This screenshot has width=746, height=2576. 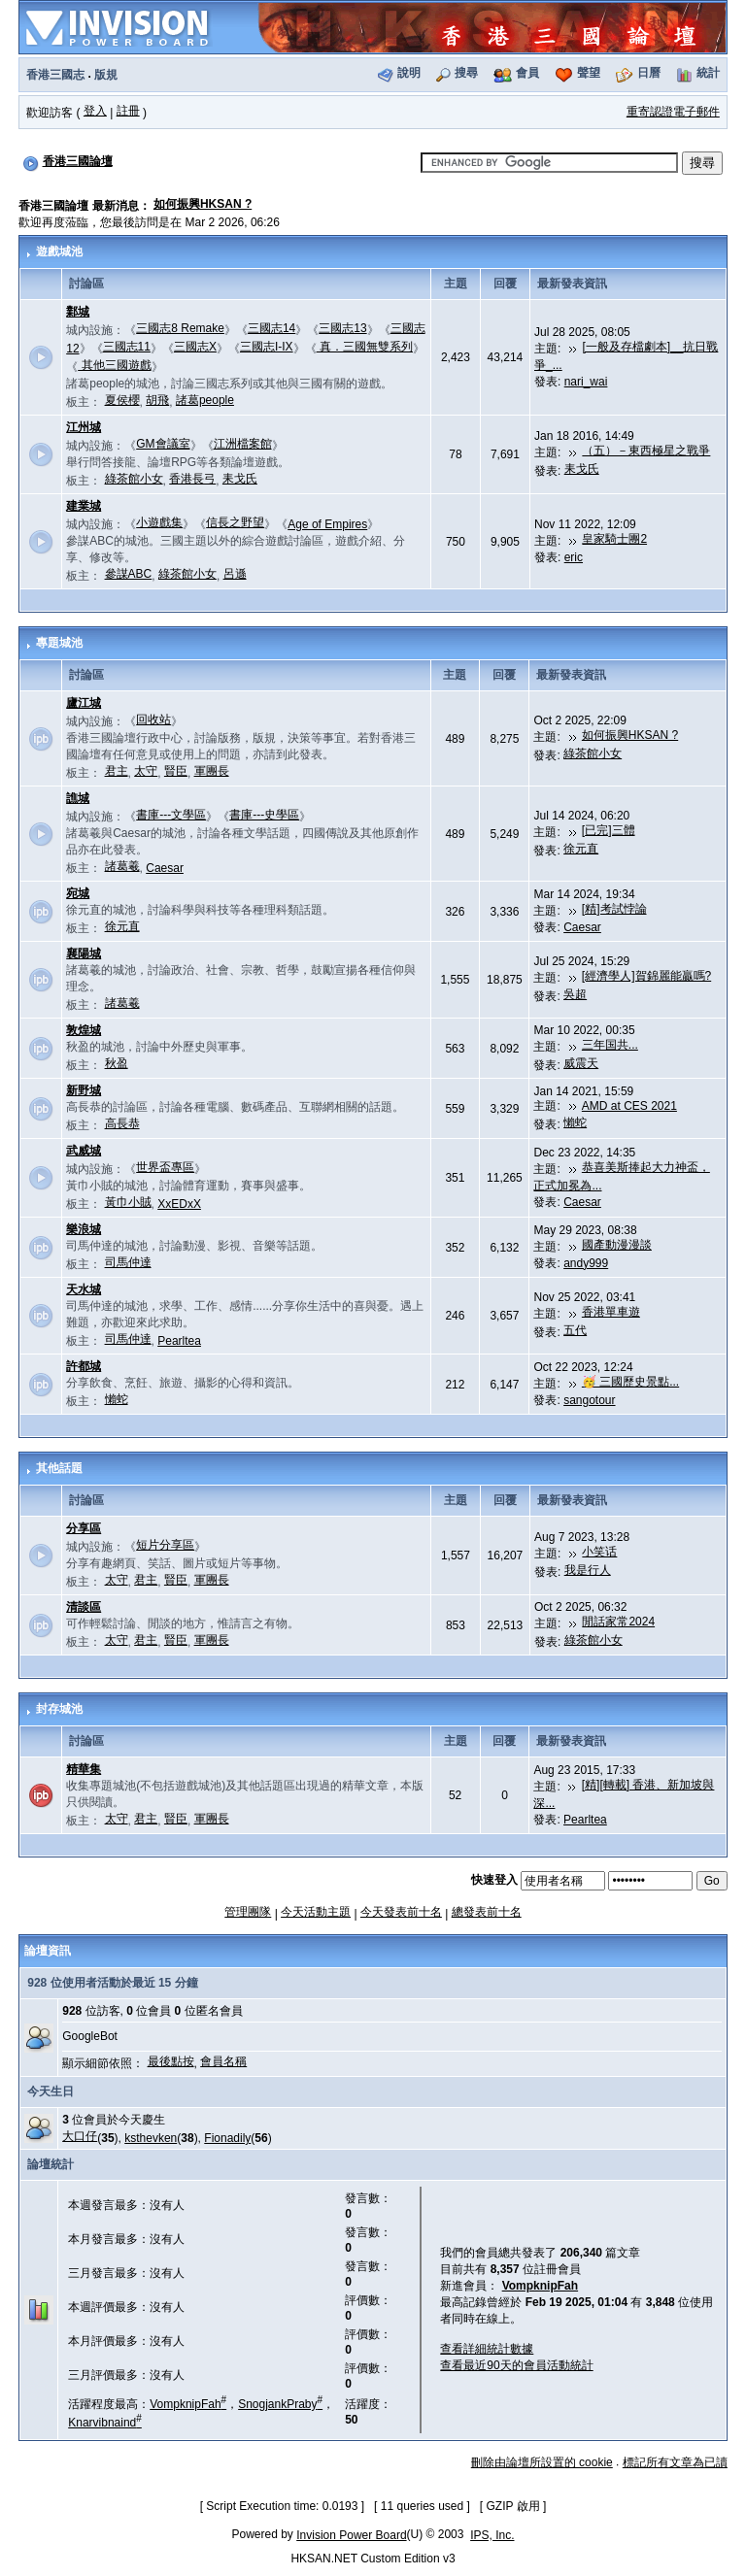 What do you see at coordinates (179, 1204) in the screenshot?
I see `XxEDxX` at bounding box center [179, 1204].